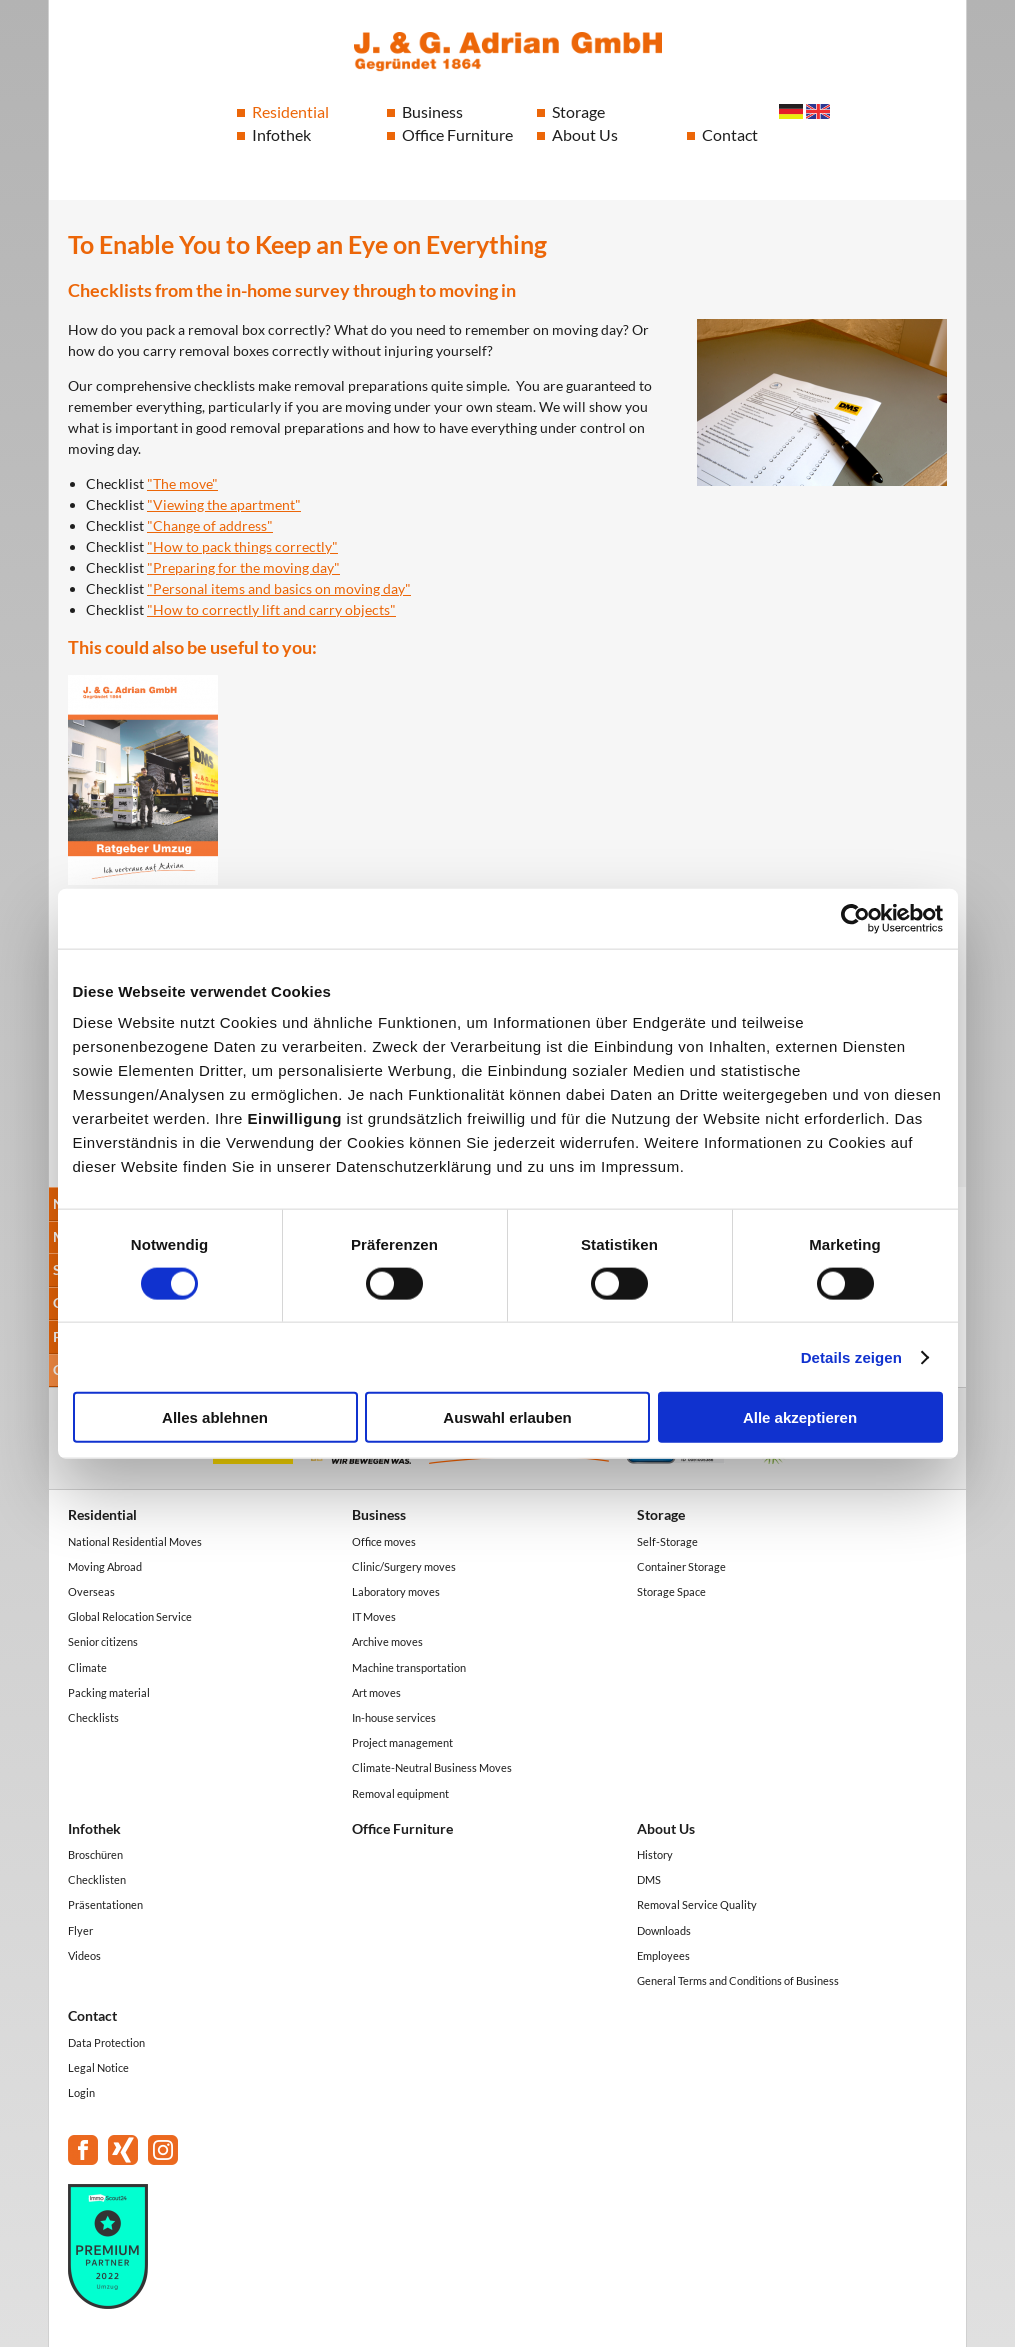 The width and height of the screenshot is (1015, 2347). I want to click on Packing material, so click(109, 1692).